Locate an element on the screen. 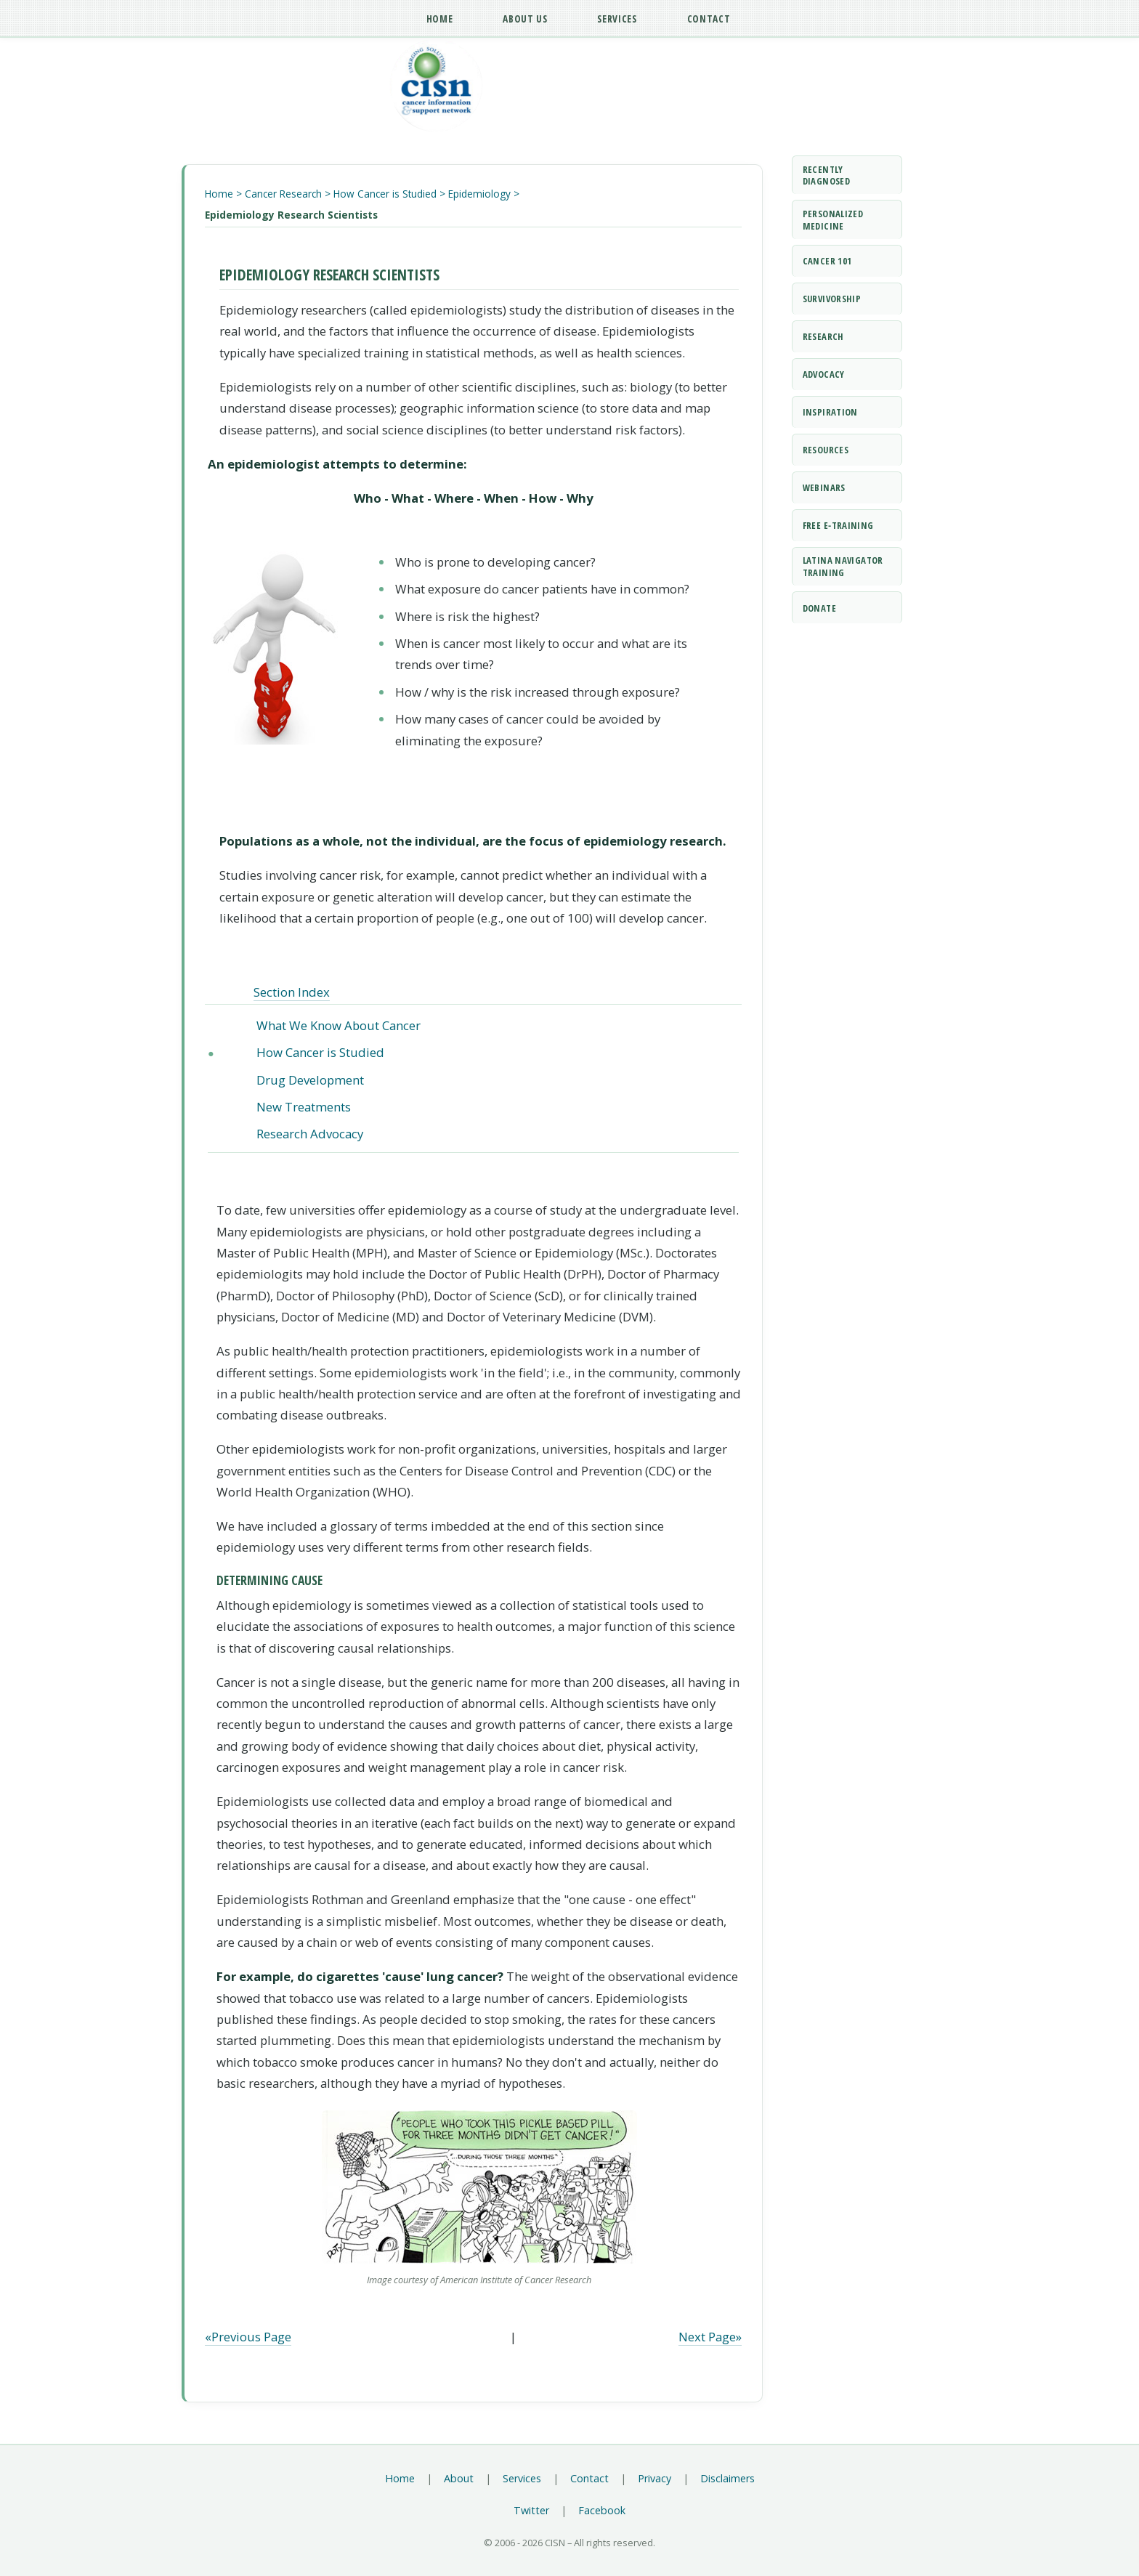 This screenshot has height=2576, width=1139. Home is located at coordinates (219, 194).